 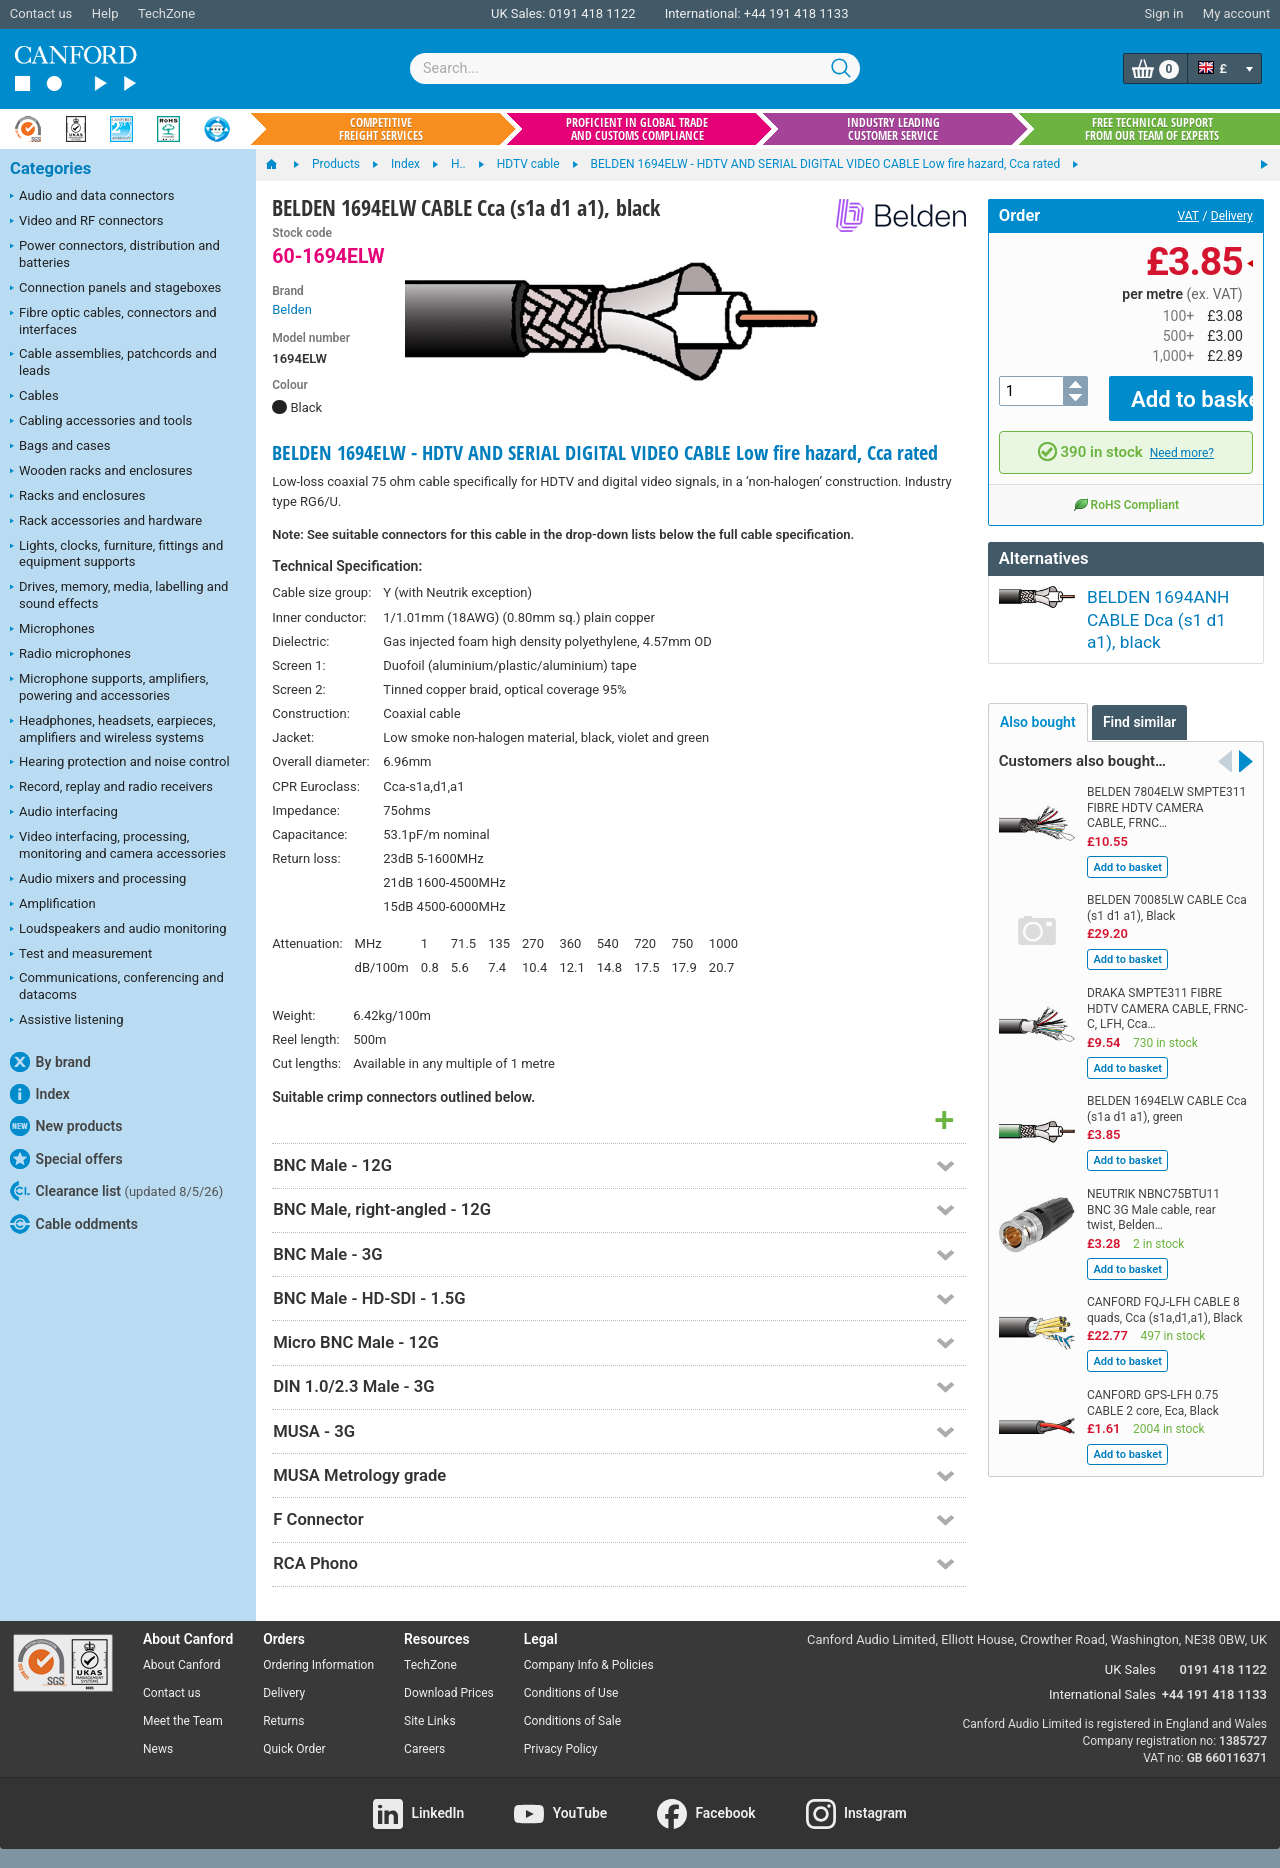 I want to click on Need more?, so click(x=1182, y=438).